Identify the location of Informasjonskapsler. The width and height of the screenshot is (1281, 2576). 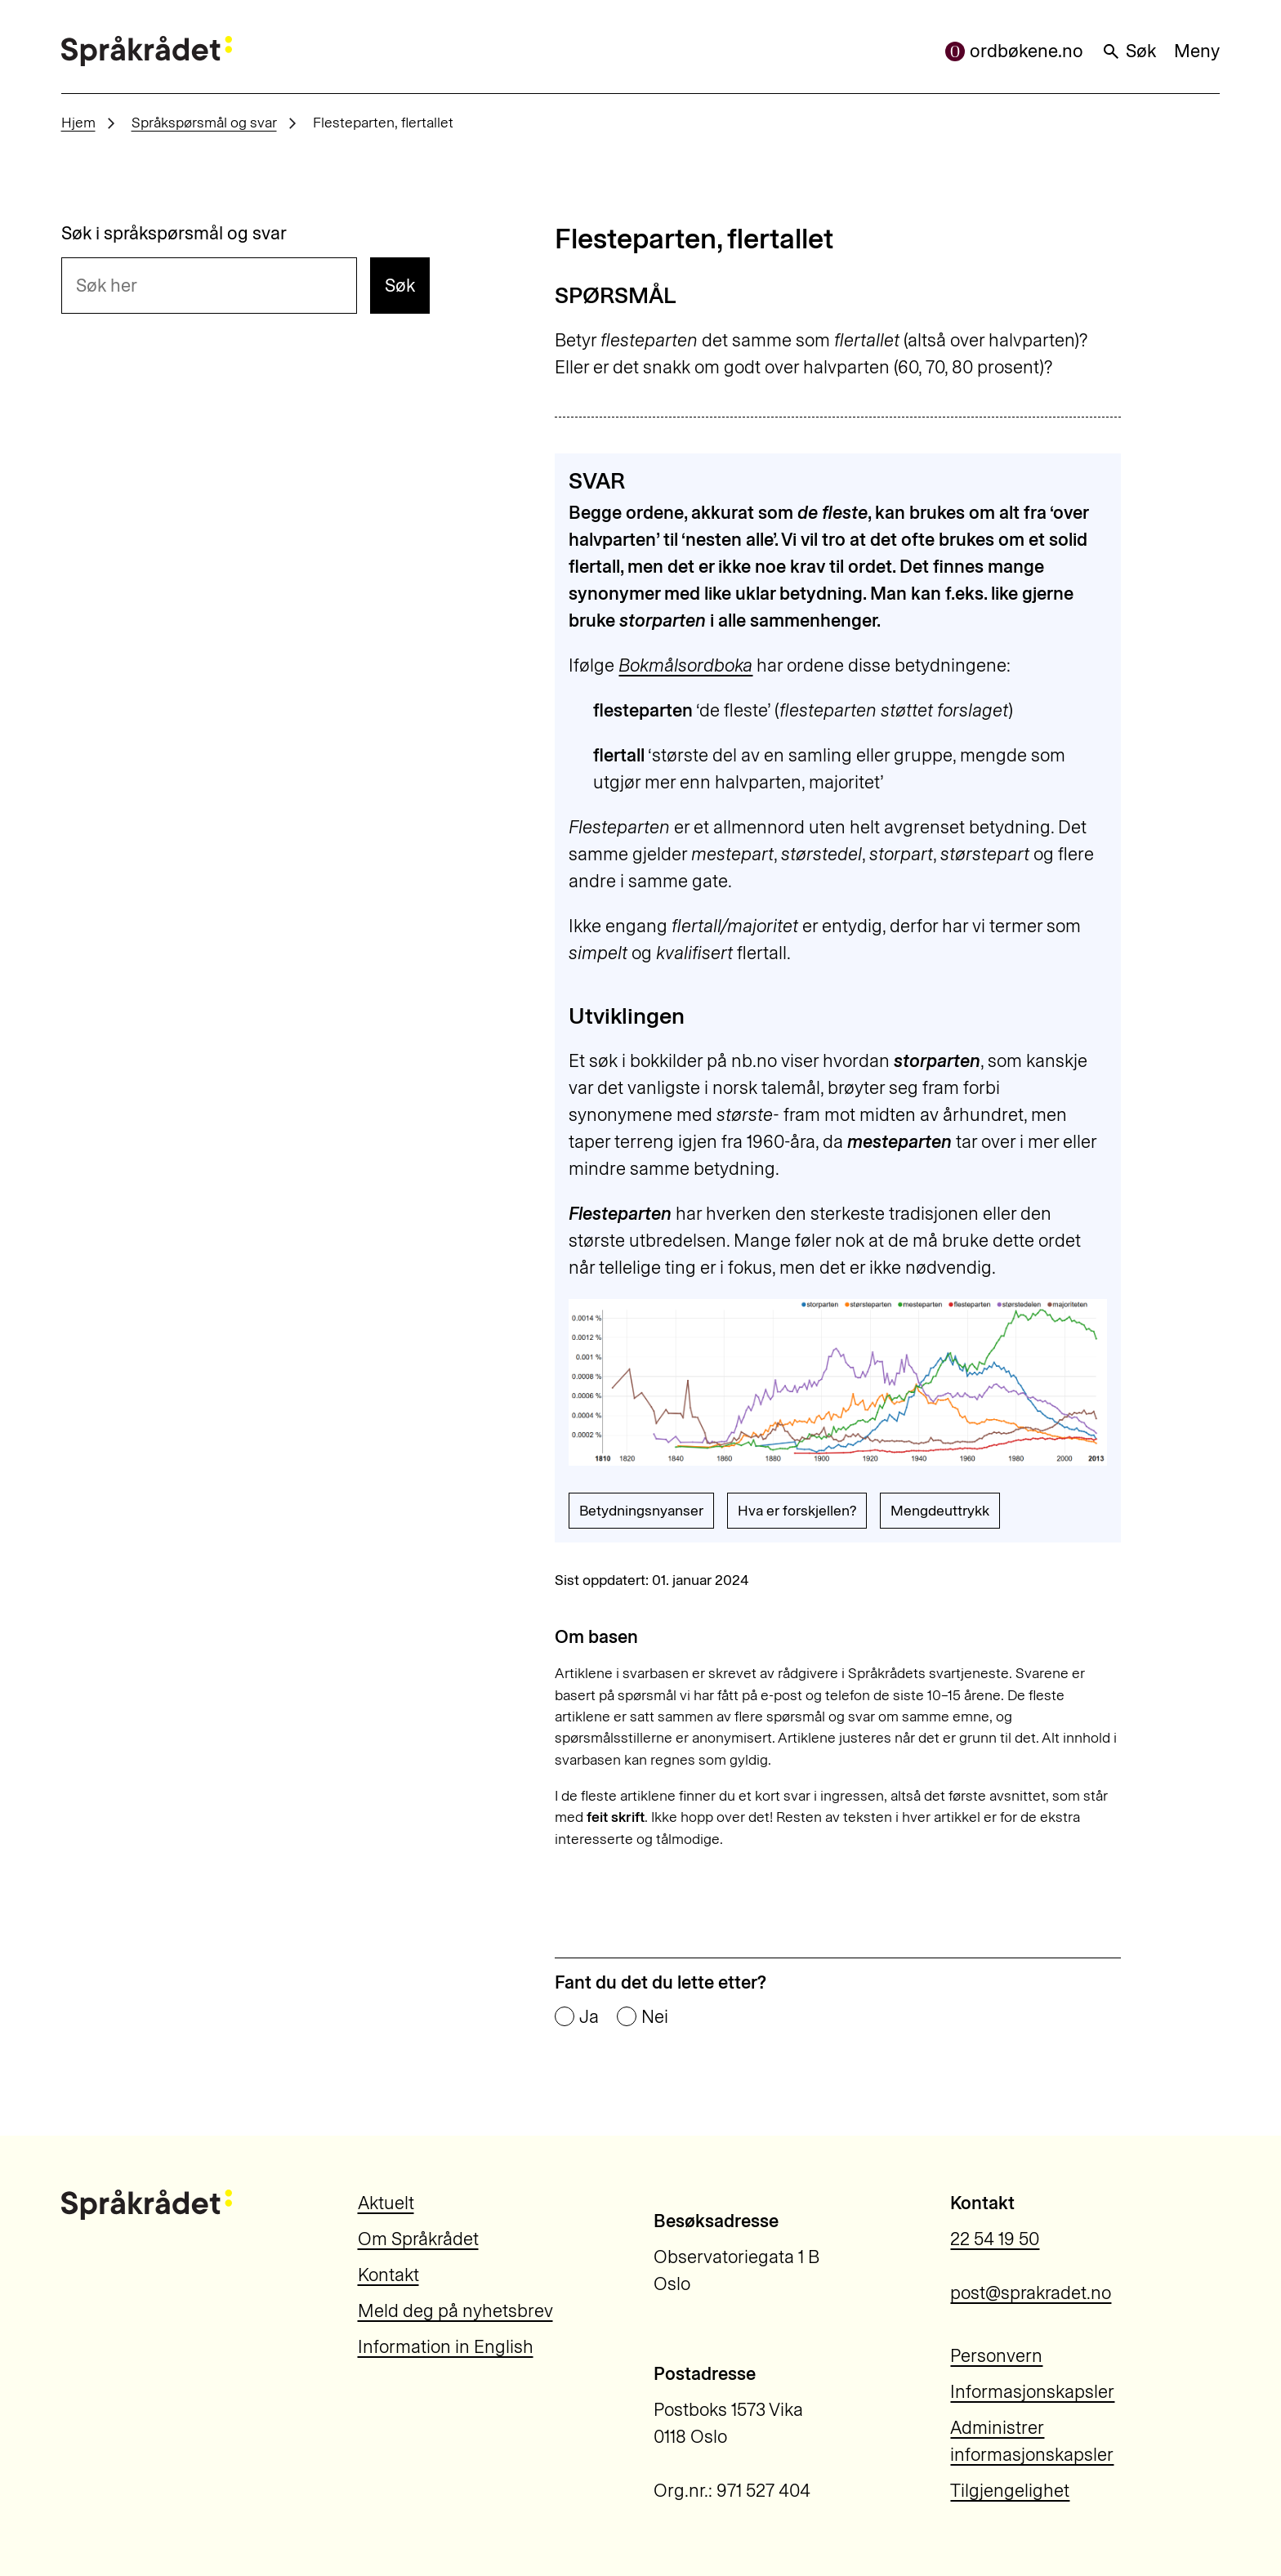
(1032, 2392).